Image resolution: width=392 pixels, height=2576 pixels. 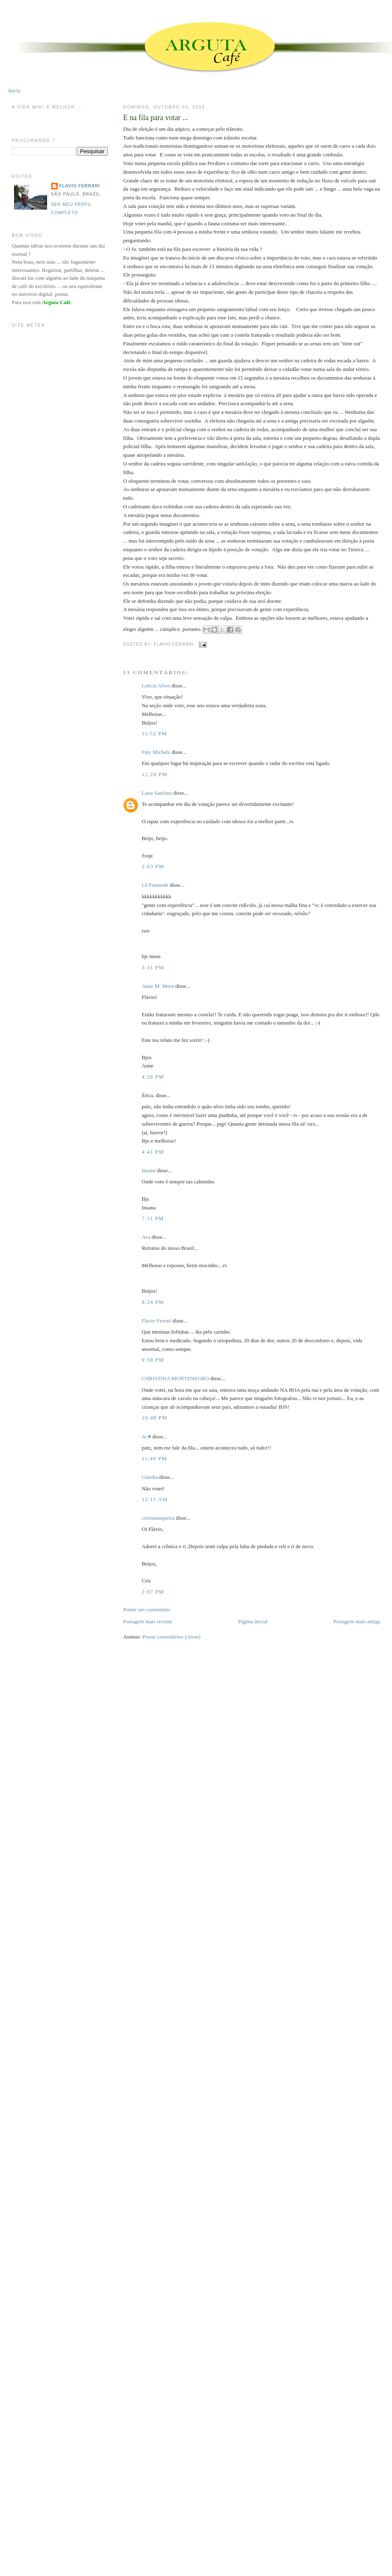 I want to click on 11:52 PM, so click(x=154, y=733).